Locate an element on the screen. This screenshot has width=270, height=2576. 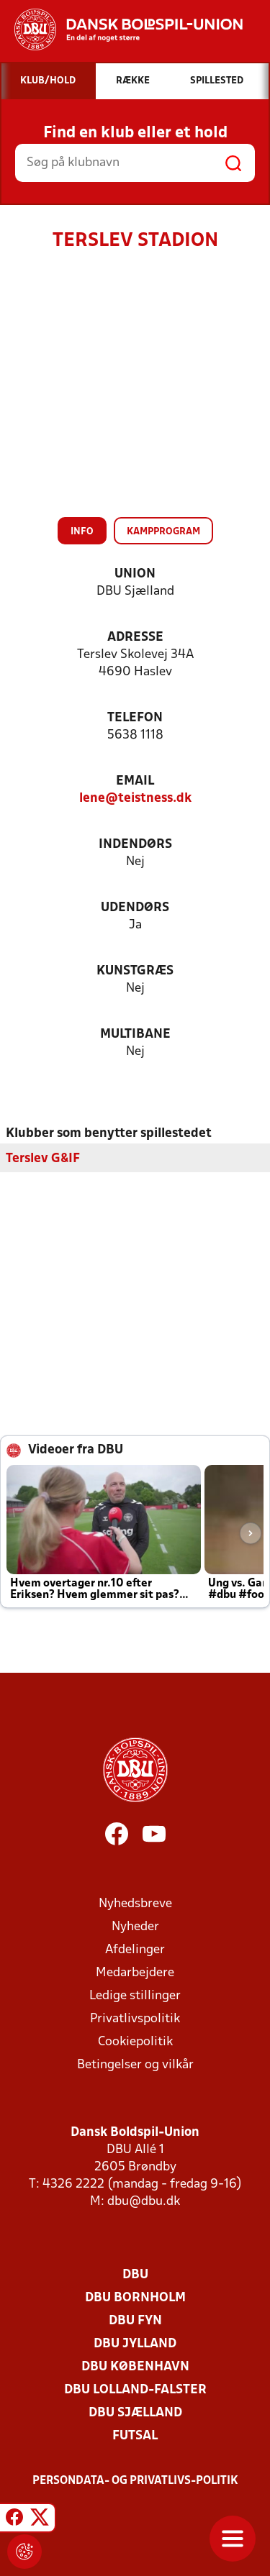
Indendørs is located at coordinates (135, 845).